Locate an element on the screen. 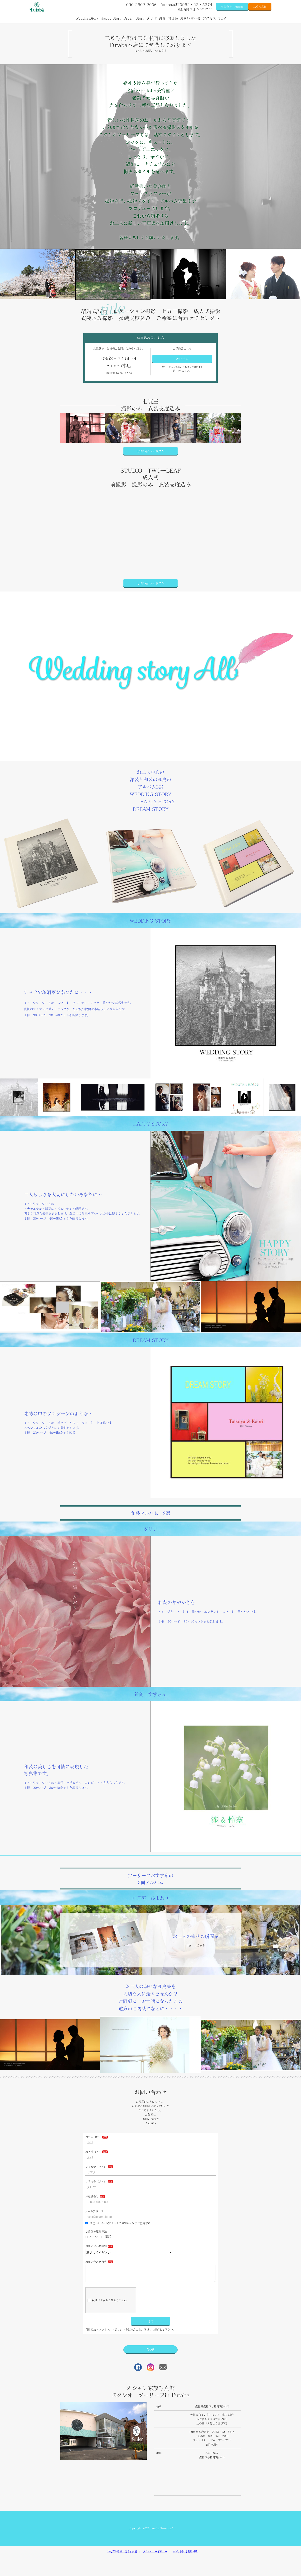 This screenshot has height=2576, width=301. TOP is located at coordinates (222, 18).